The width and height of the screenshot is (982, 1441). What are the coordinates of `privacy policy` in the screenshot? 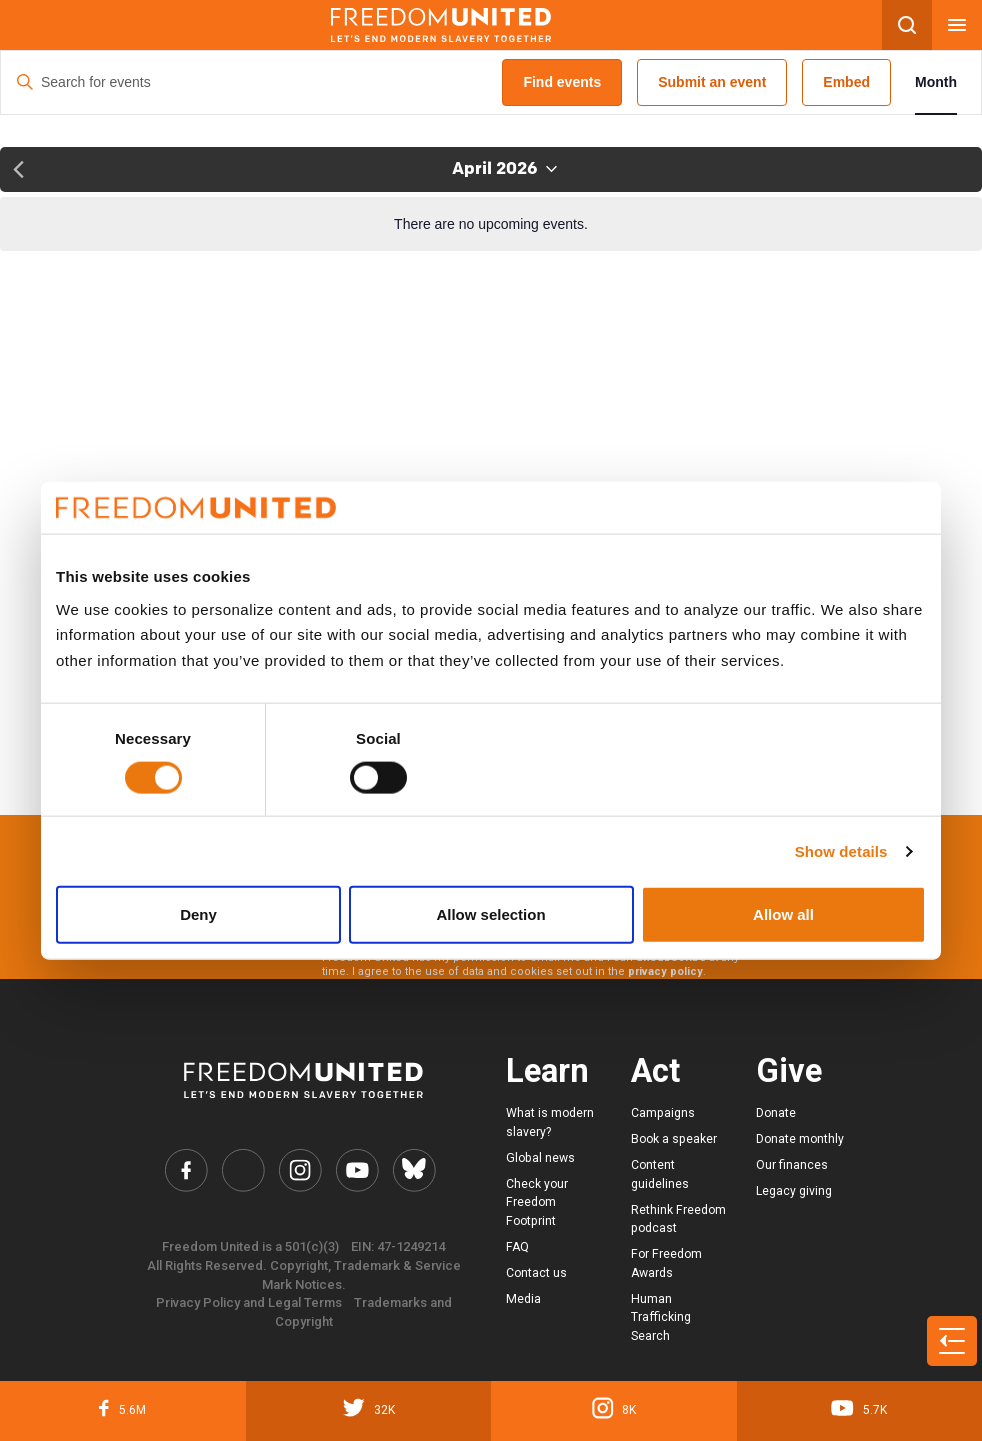 It's located at (665, 971).